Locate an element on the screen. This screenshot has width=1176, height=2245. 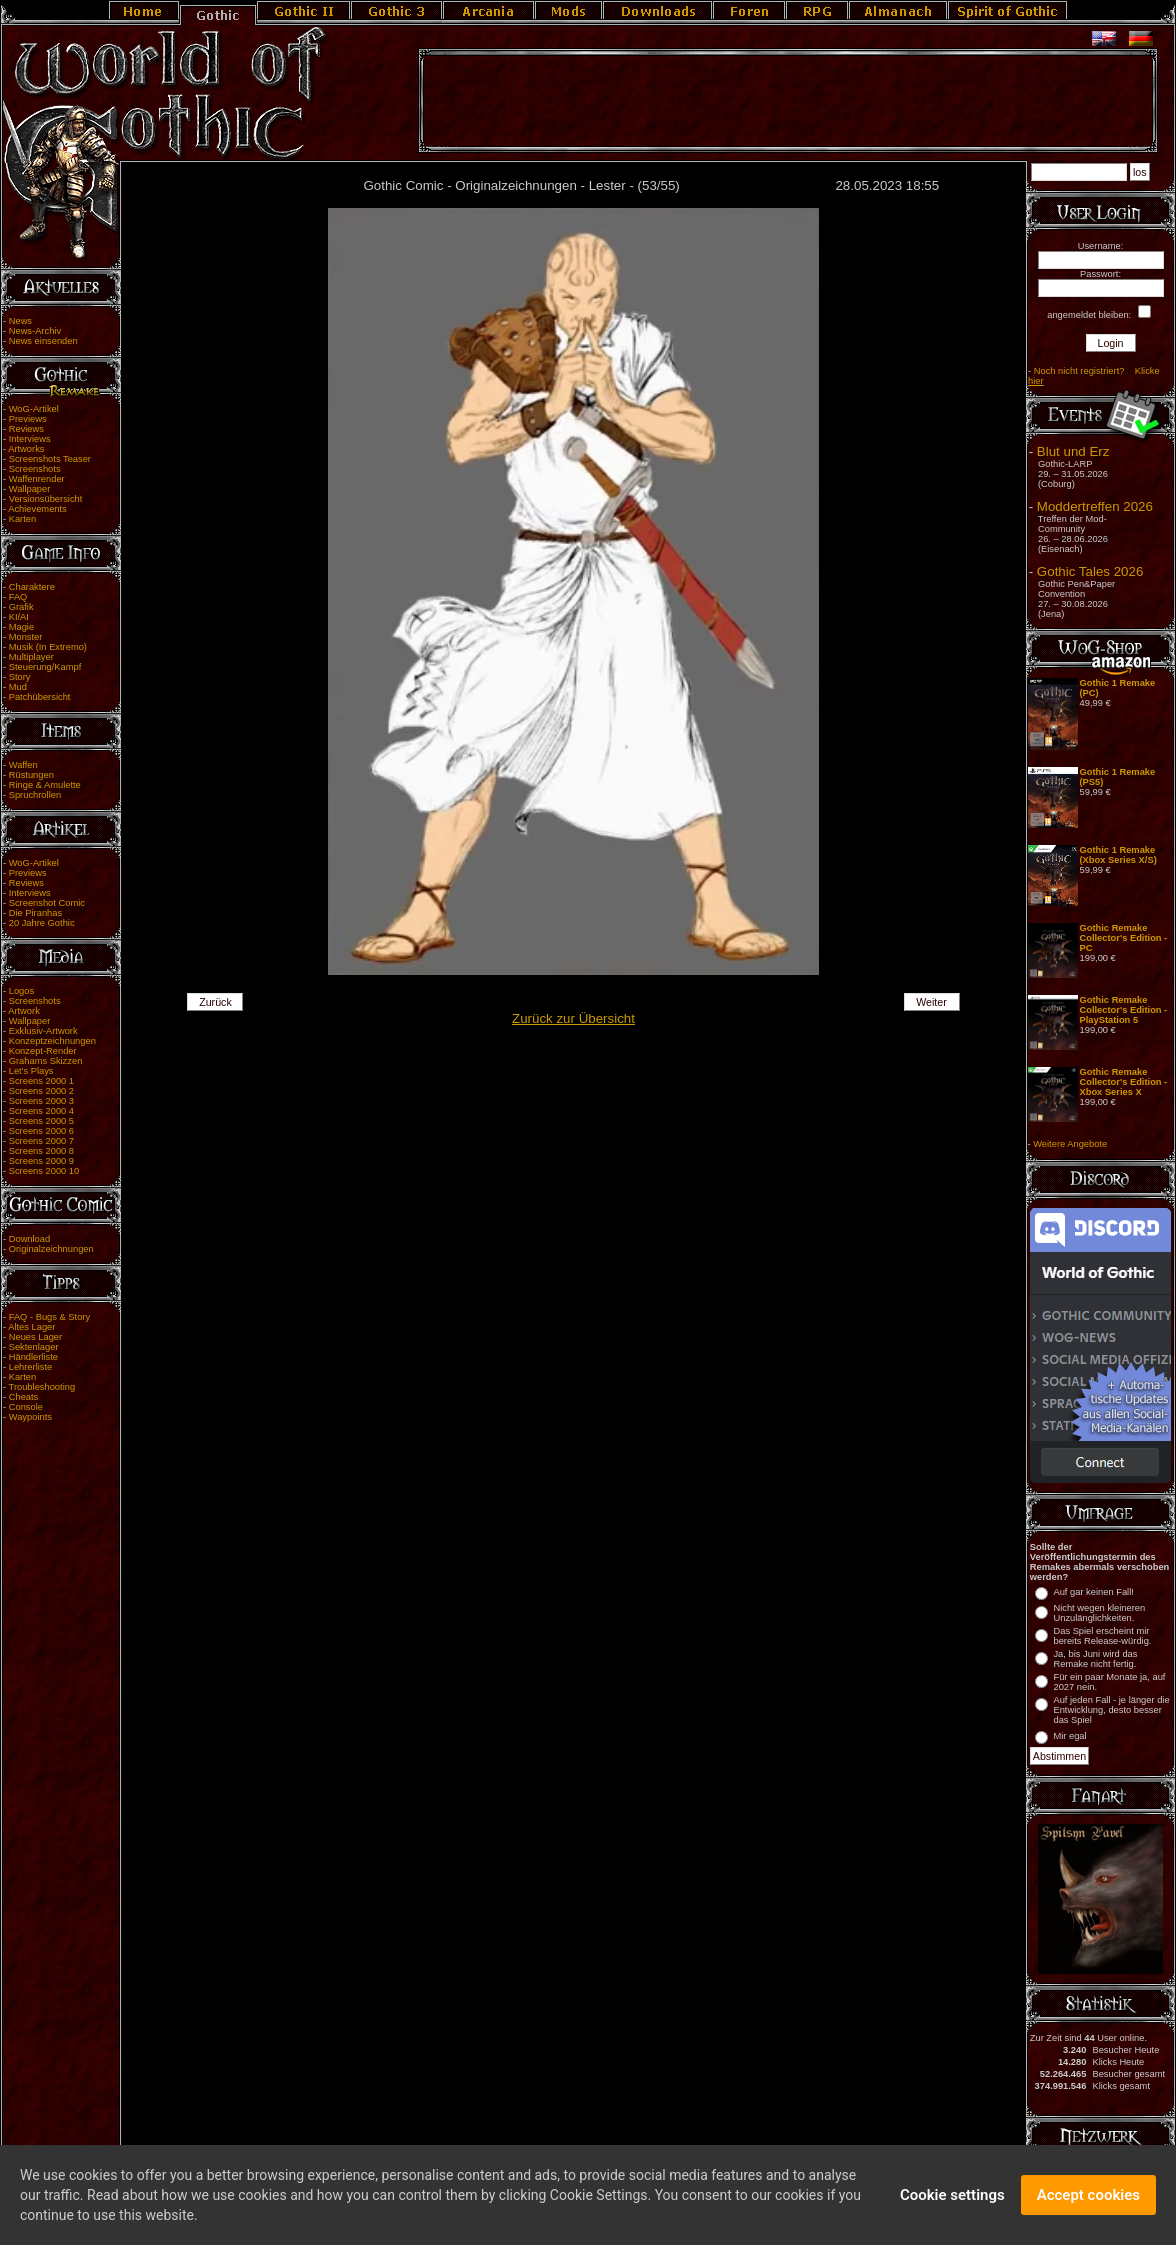
Cheats is located at coordinates (24, 1397).